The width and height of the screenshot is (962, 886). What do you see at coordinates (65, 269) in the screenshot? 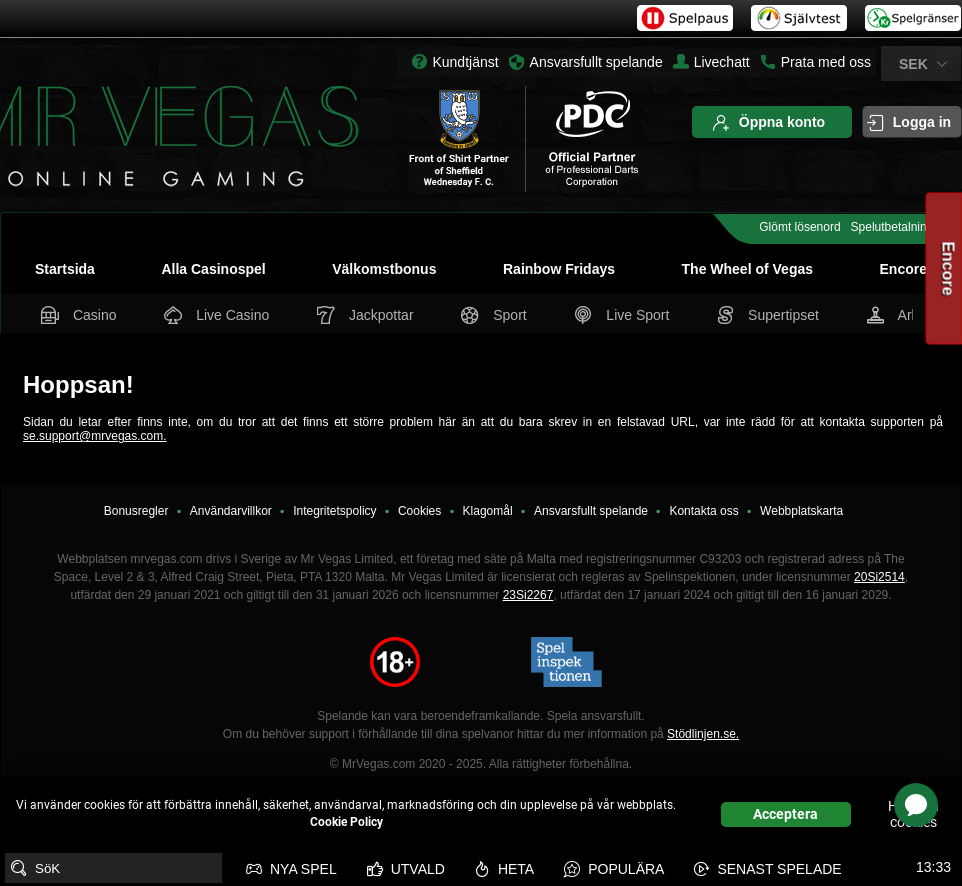
I see `Startsida` at bounding box center [65, 269].